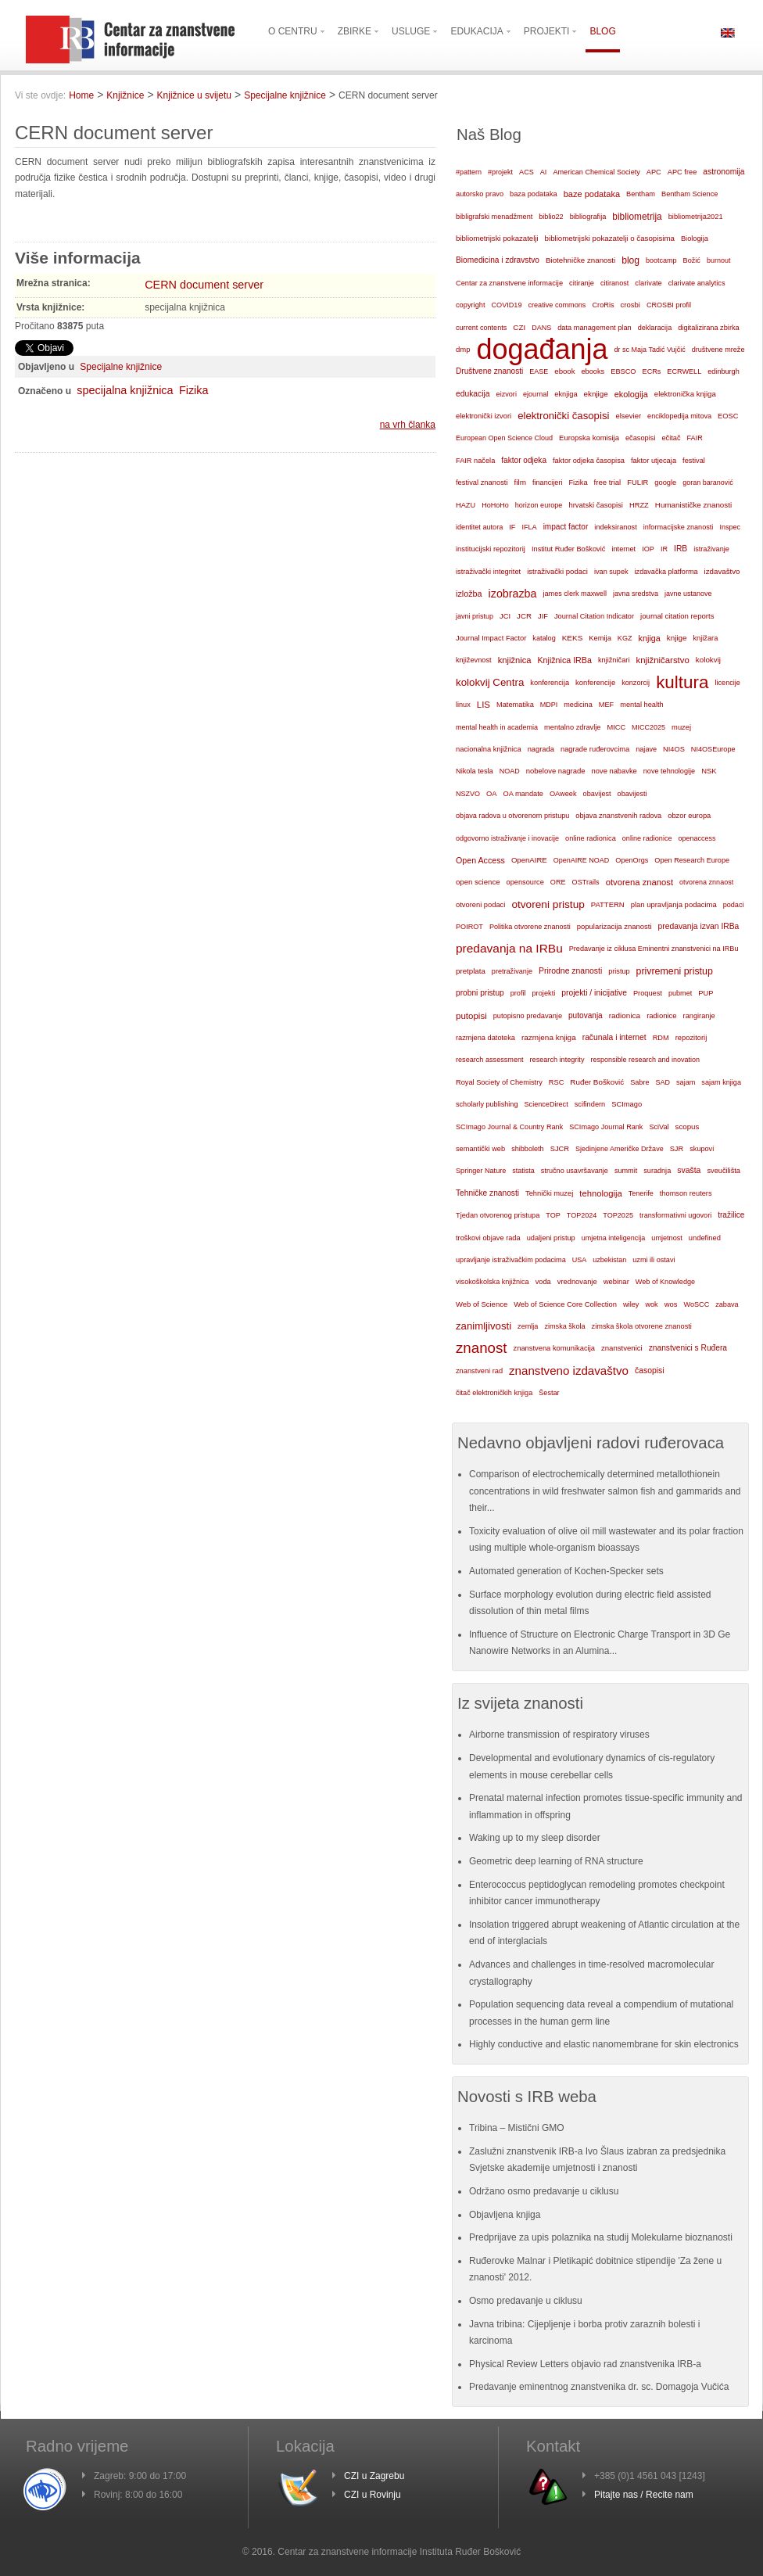 The width and height of the screenshot is (763, 2576). What do you see at coordinates (519, 327) in the screenshot?
I see `CZI` at bounding box center [519, 327].